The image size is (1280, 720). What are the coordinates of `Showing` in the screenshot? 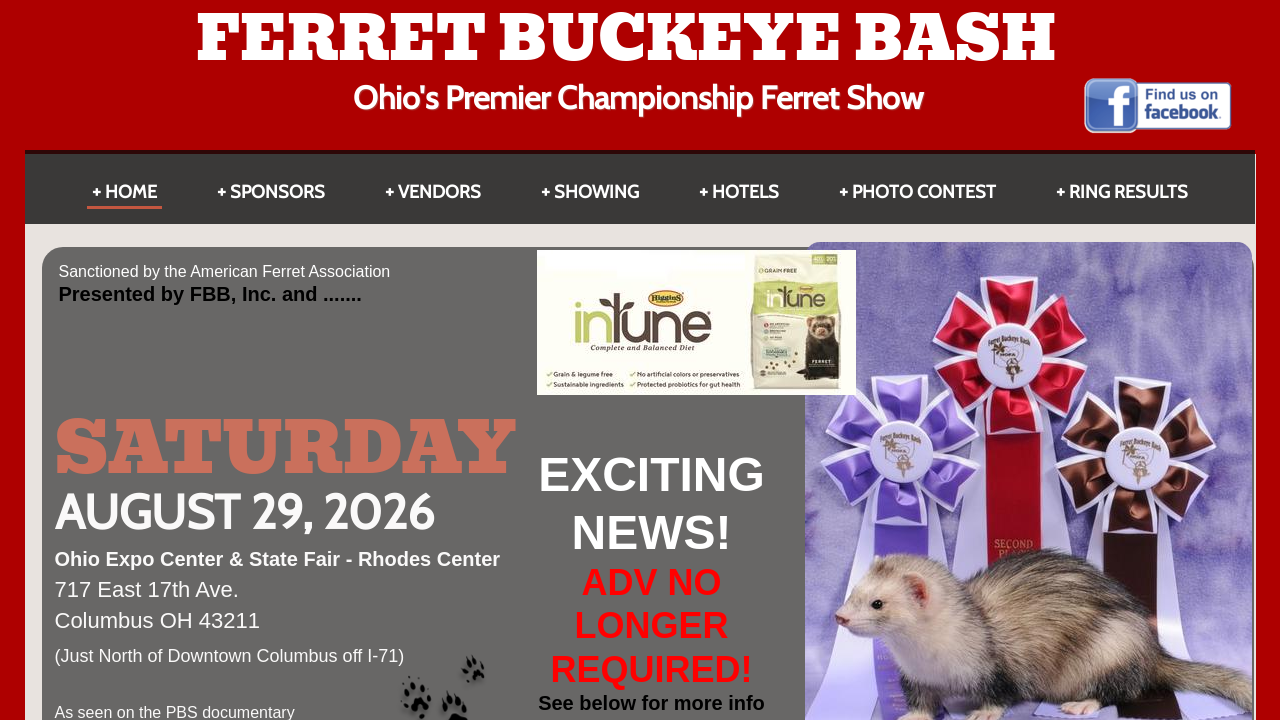 It's located at (596, 192).